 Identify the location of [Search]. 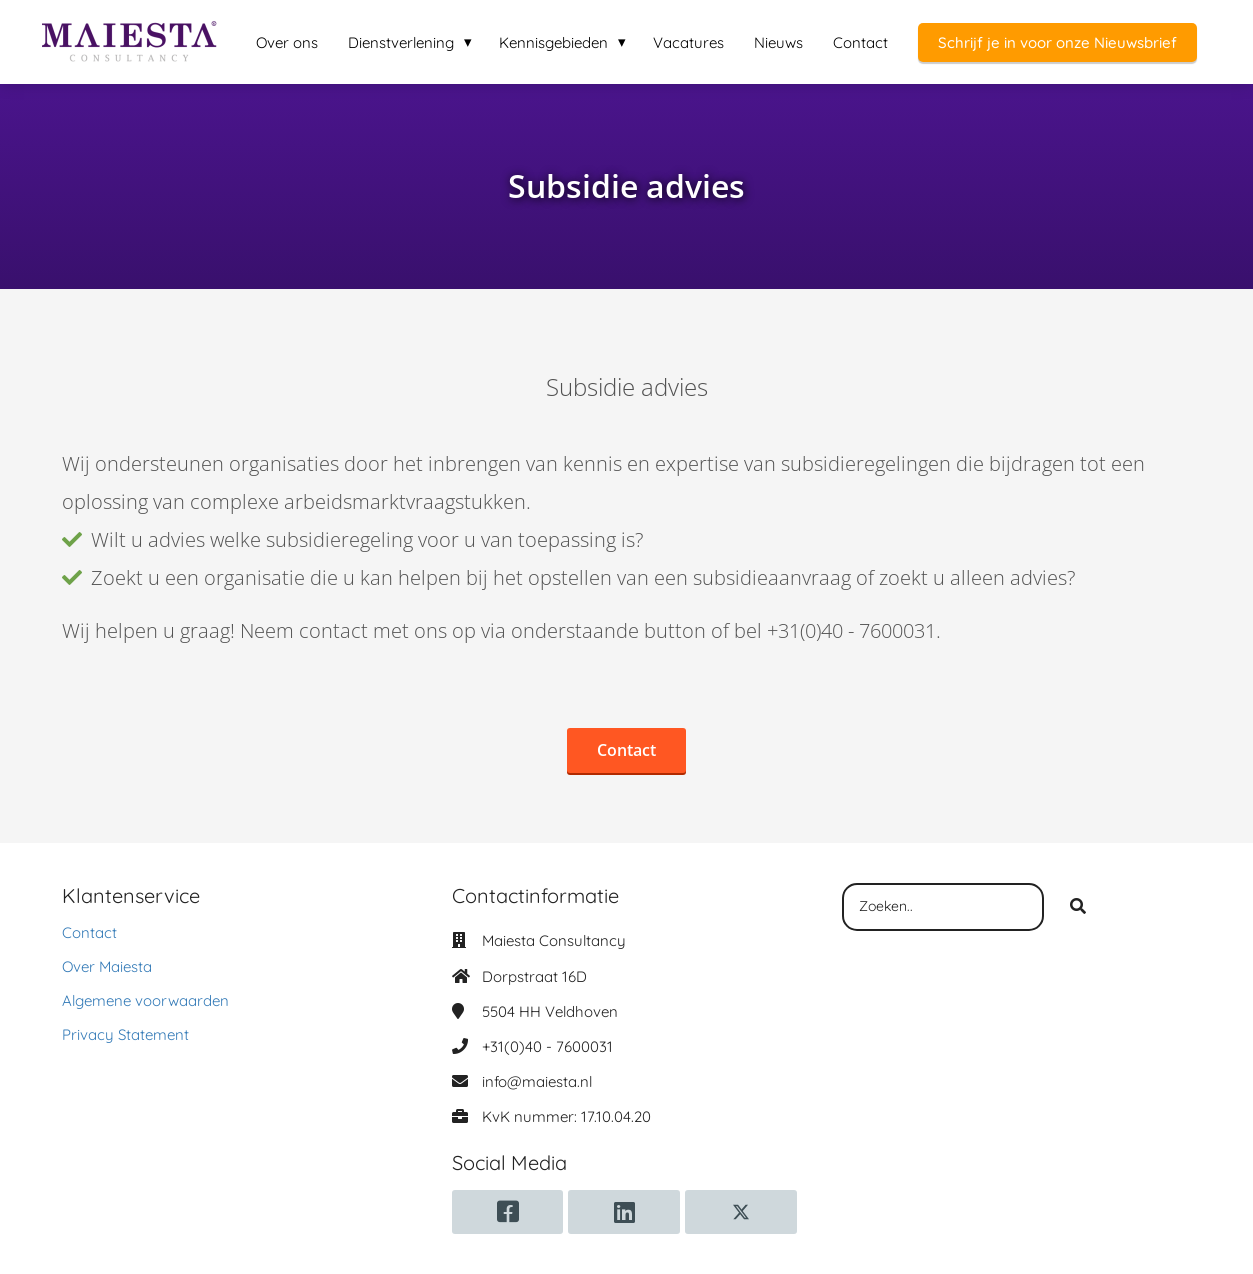
(1078, 907).